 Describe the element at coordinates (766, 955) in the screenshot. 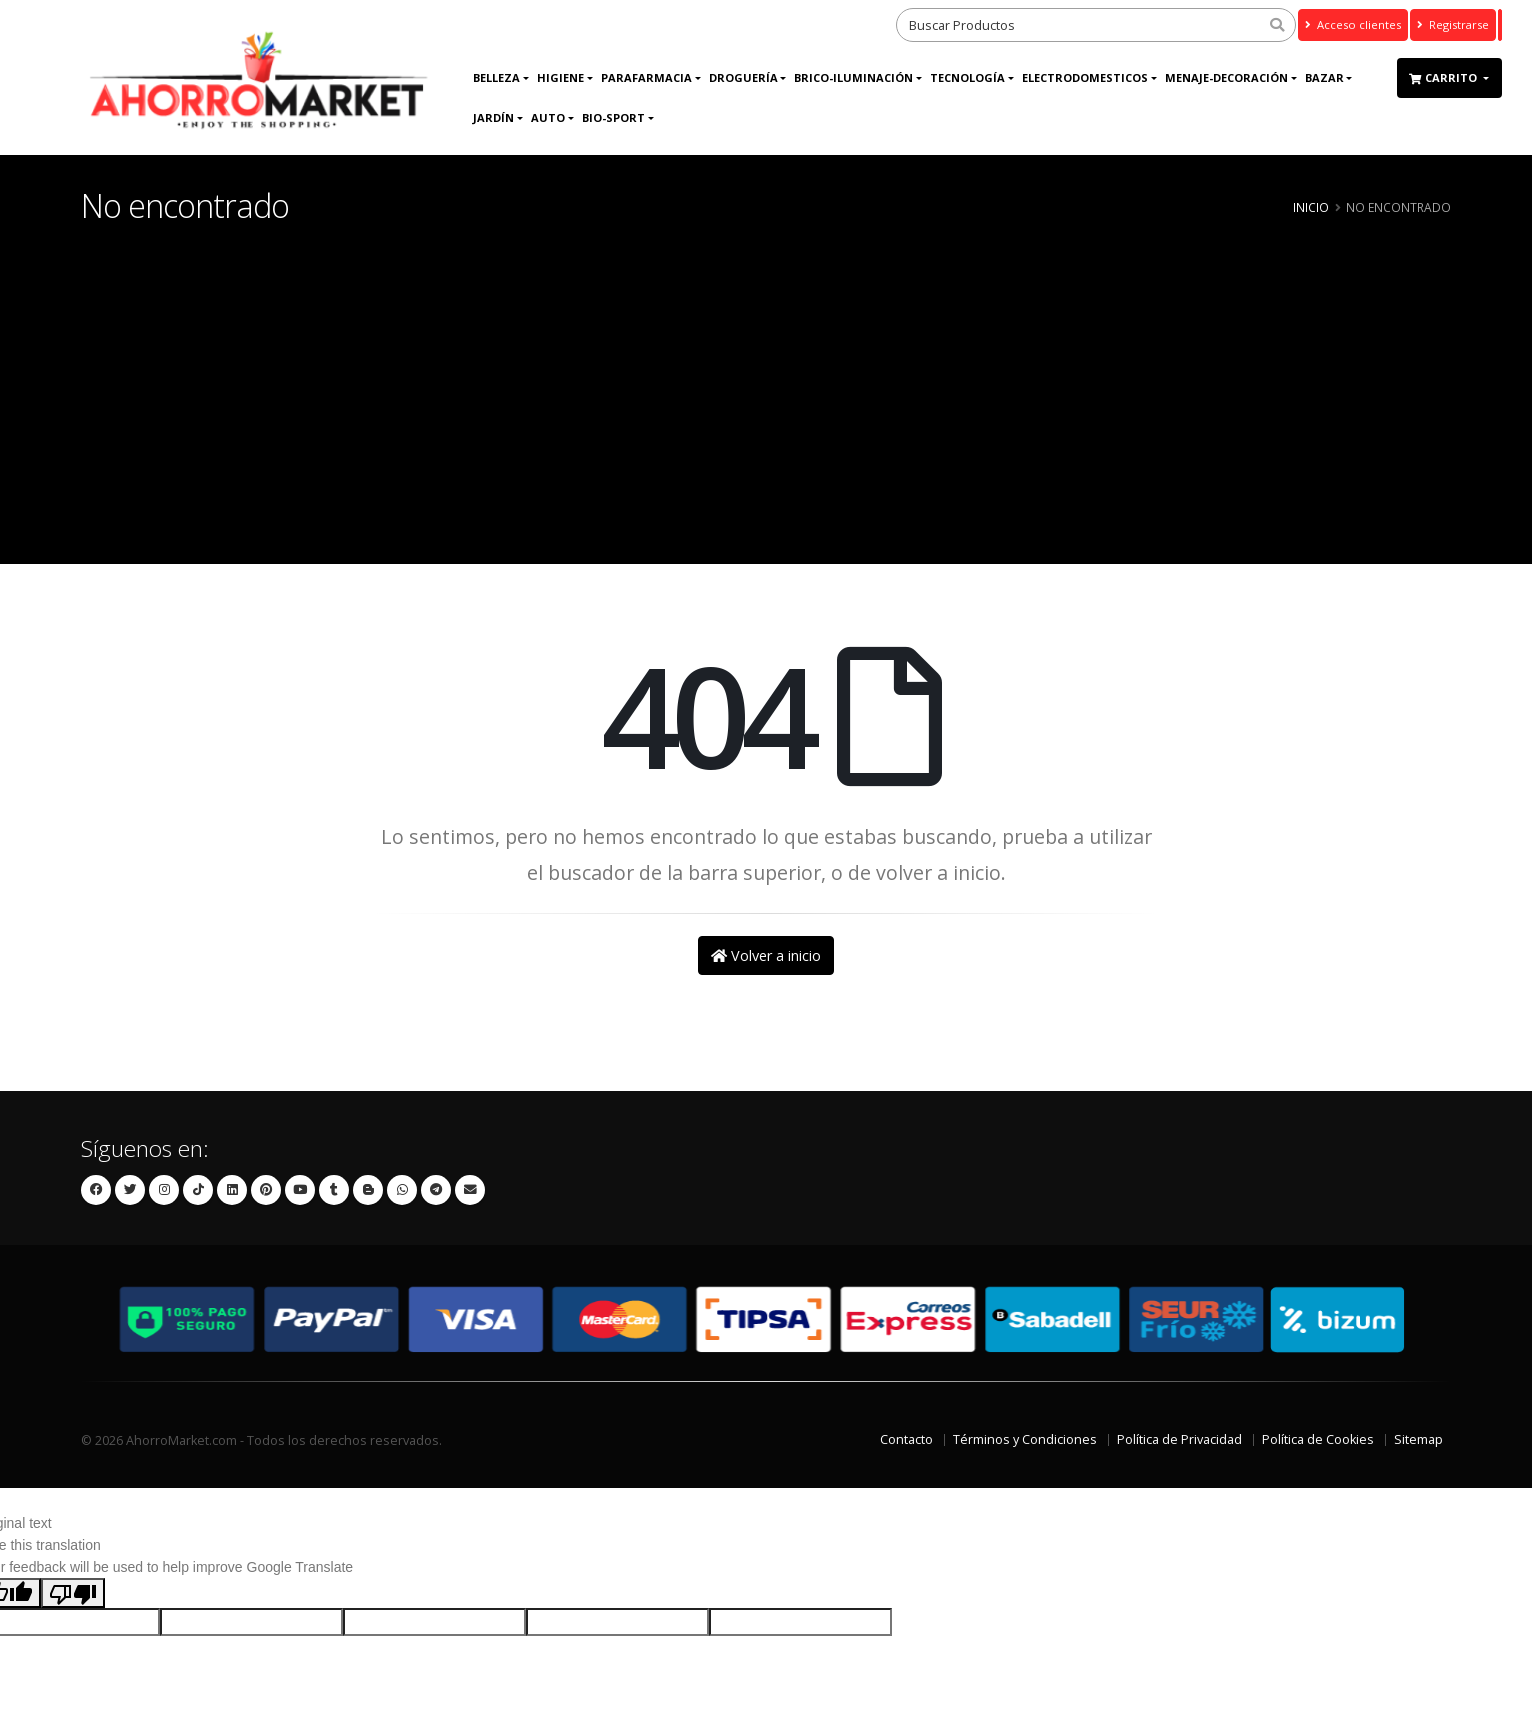

I see `Volver a inicio` at that location.